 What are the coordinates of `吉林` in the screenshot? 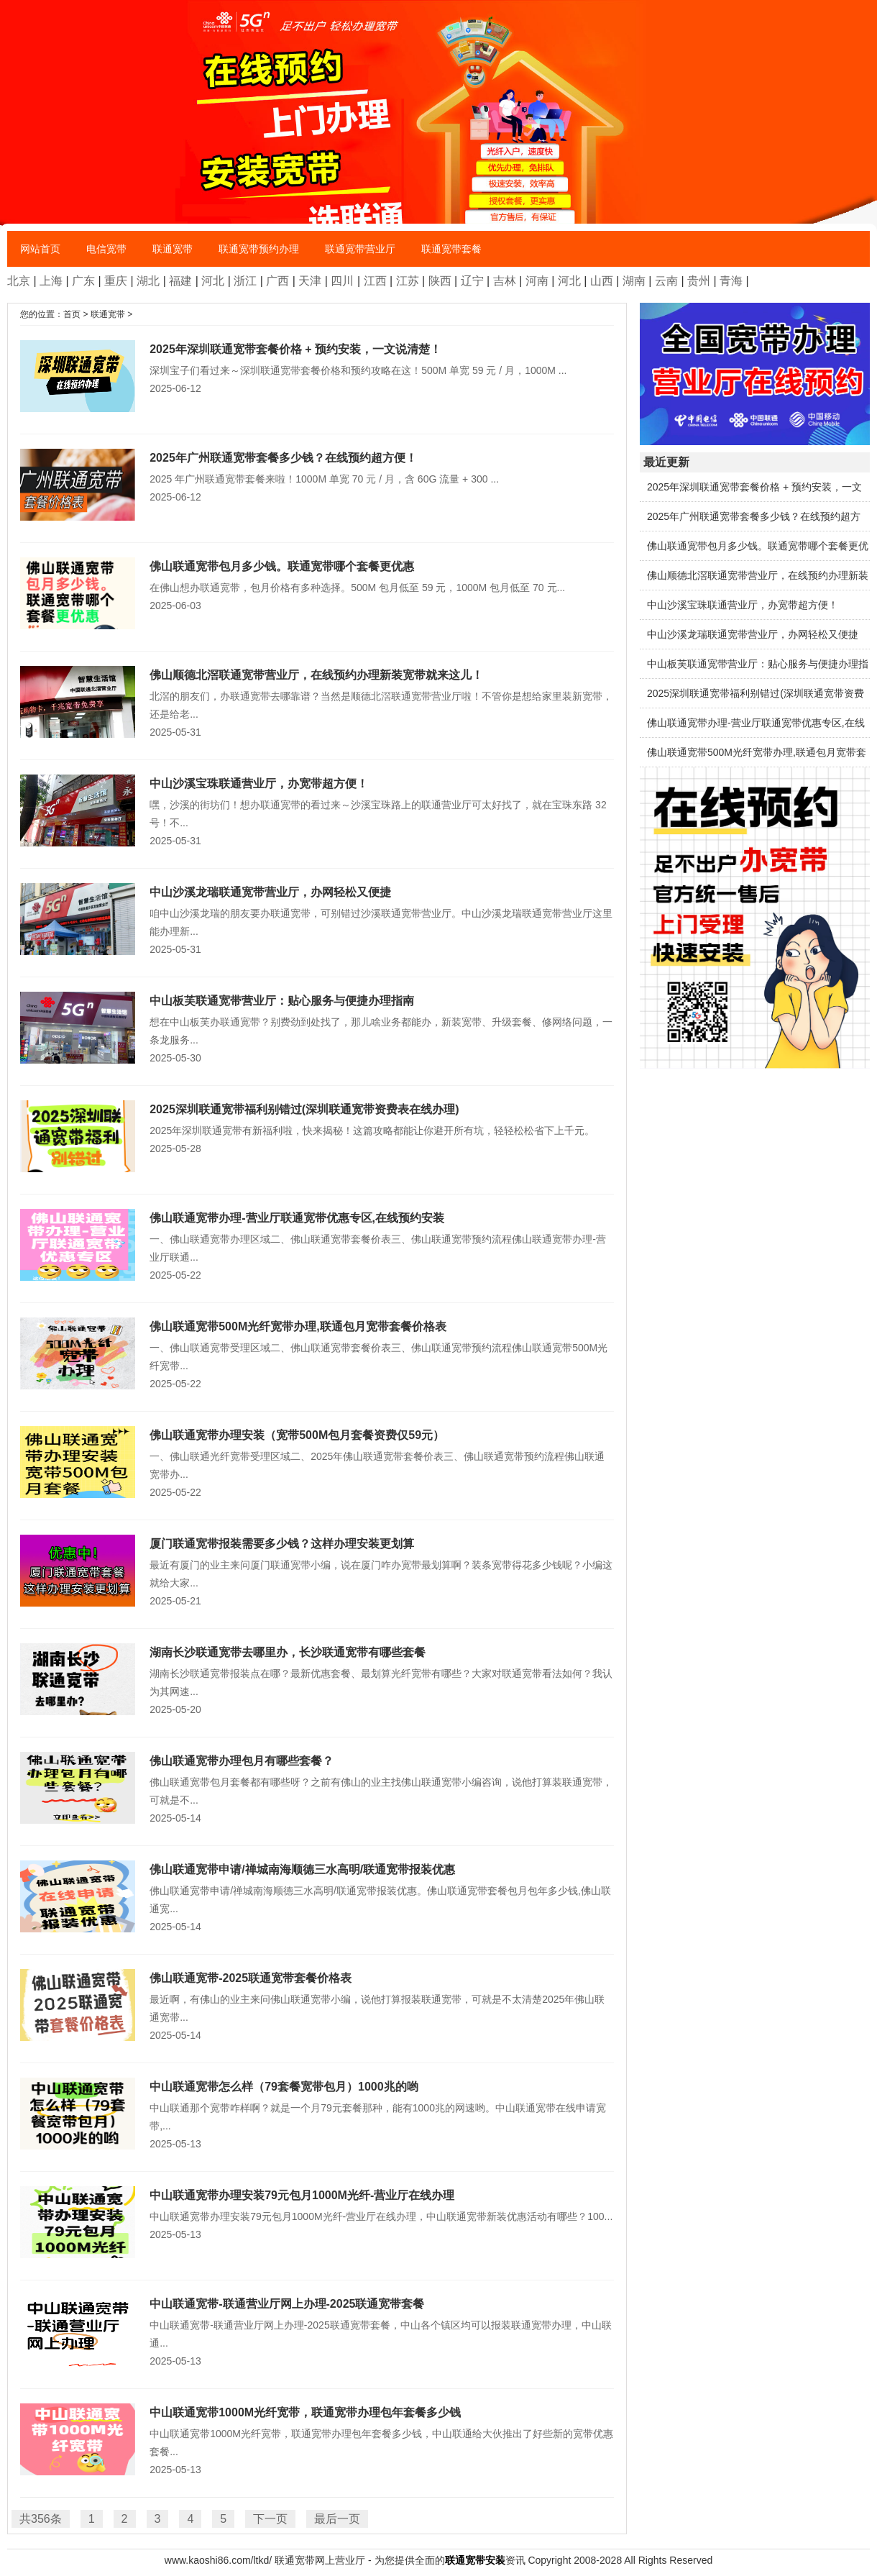 It's located at (504, 281).